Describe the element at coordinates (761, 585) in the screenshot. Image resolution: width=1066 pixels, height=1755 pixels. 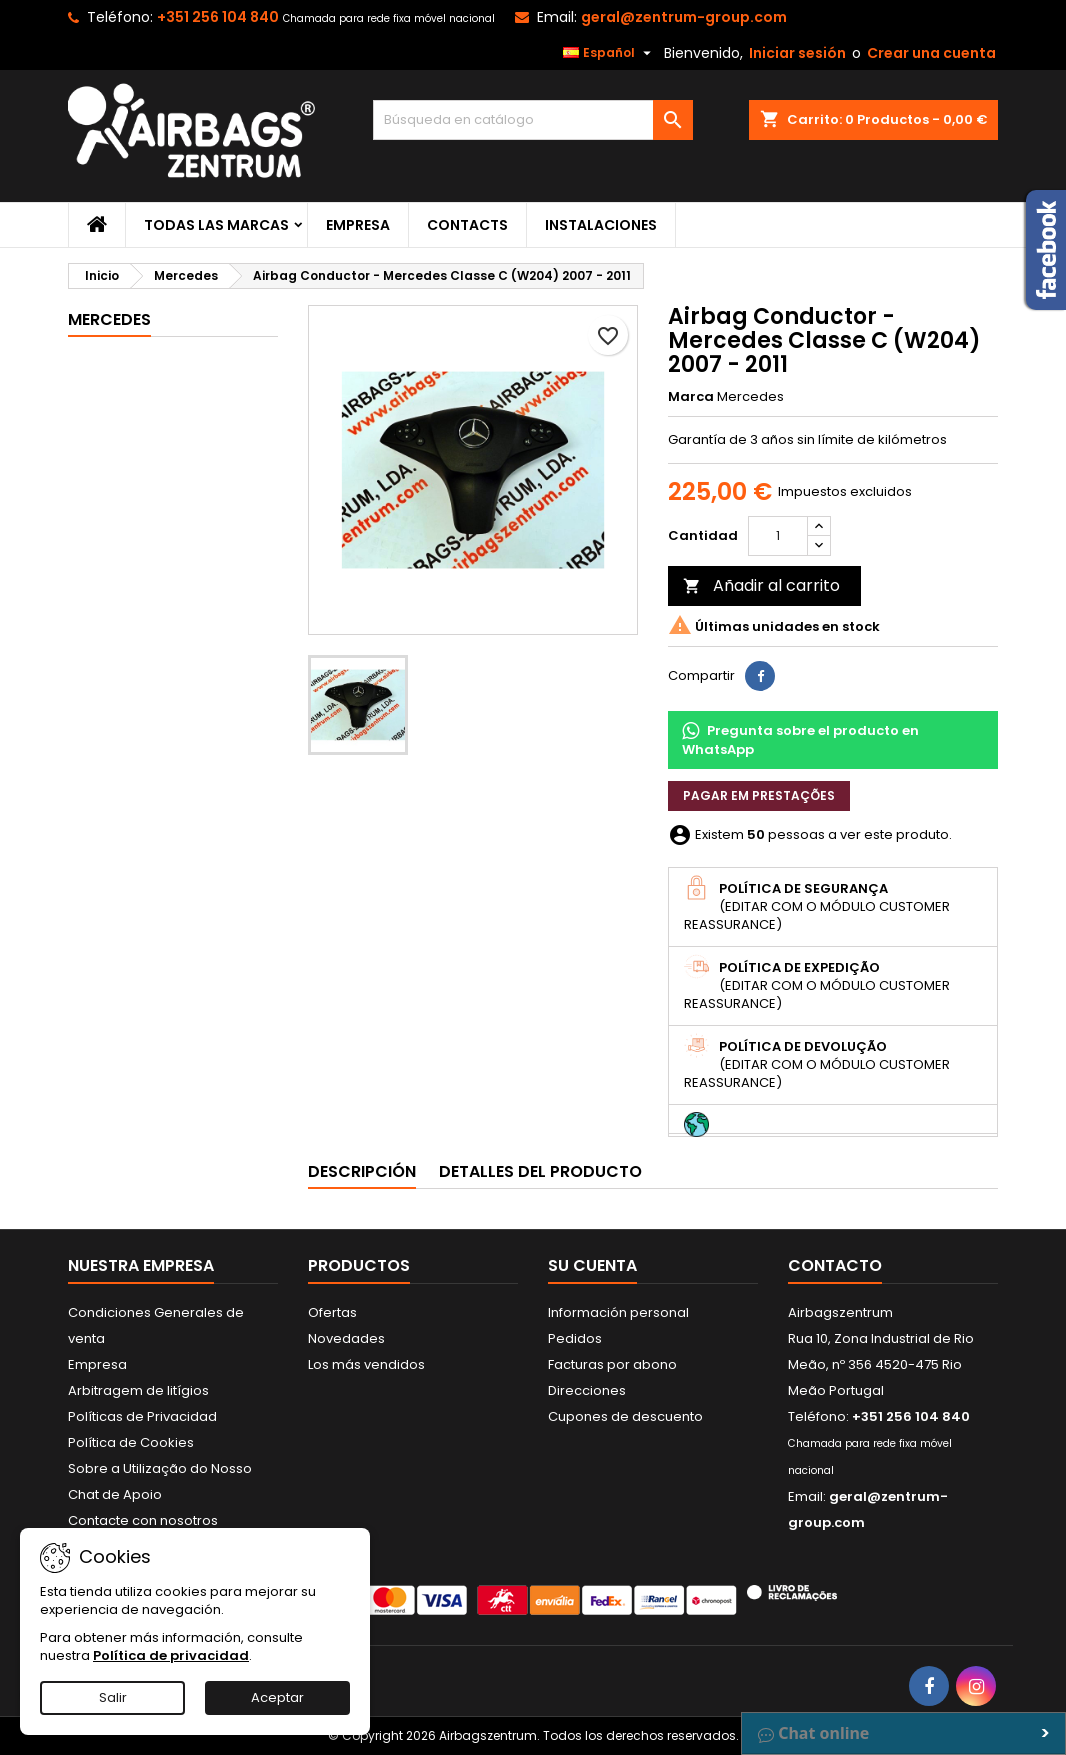
I see `Añadir al carrito` at that location.